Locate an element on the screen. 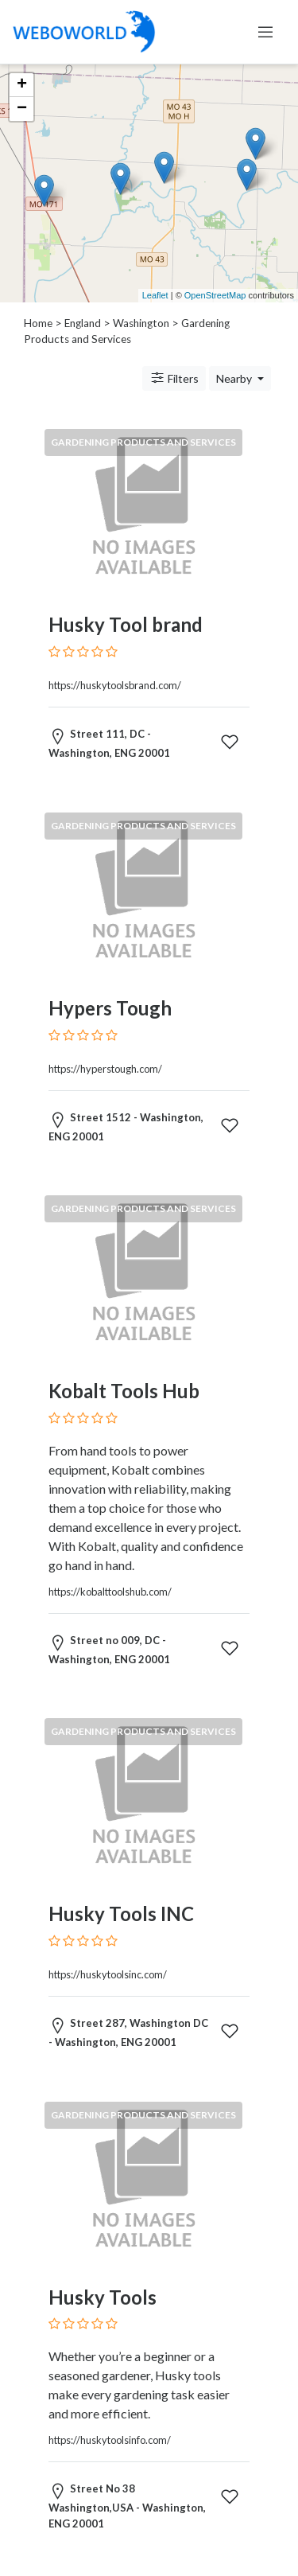 The height and width of the screenshot is (2576, 298). Home is located at coordinates (38, 323).